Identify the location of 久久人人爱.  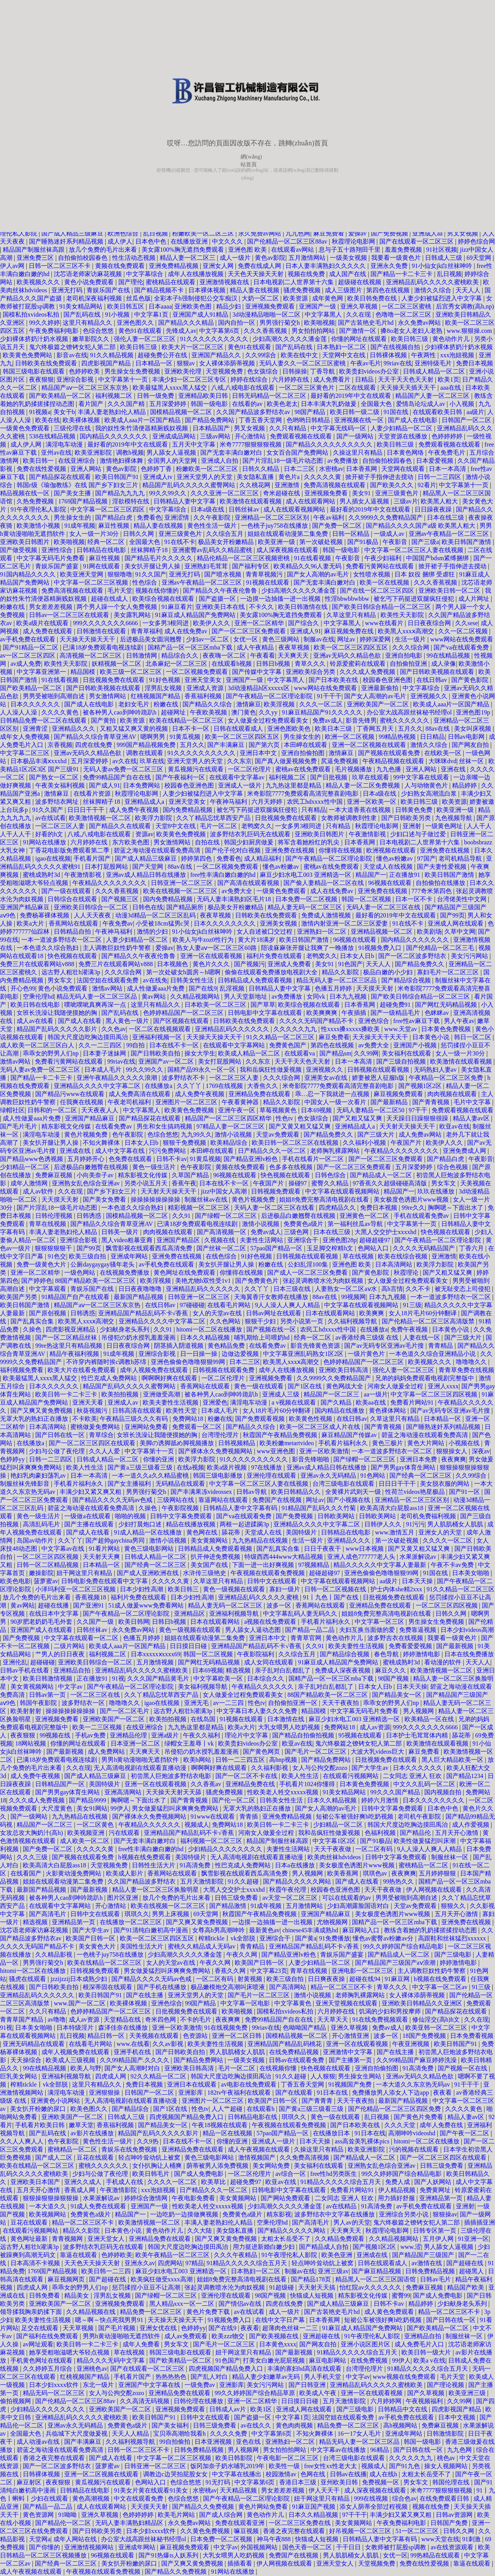
(105, 1451).